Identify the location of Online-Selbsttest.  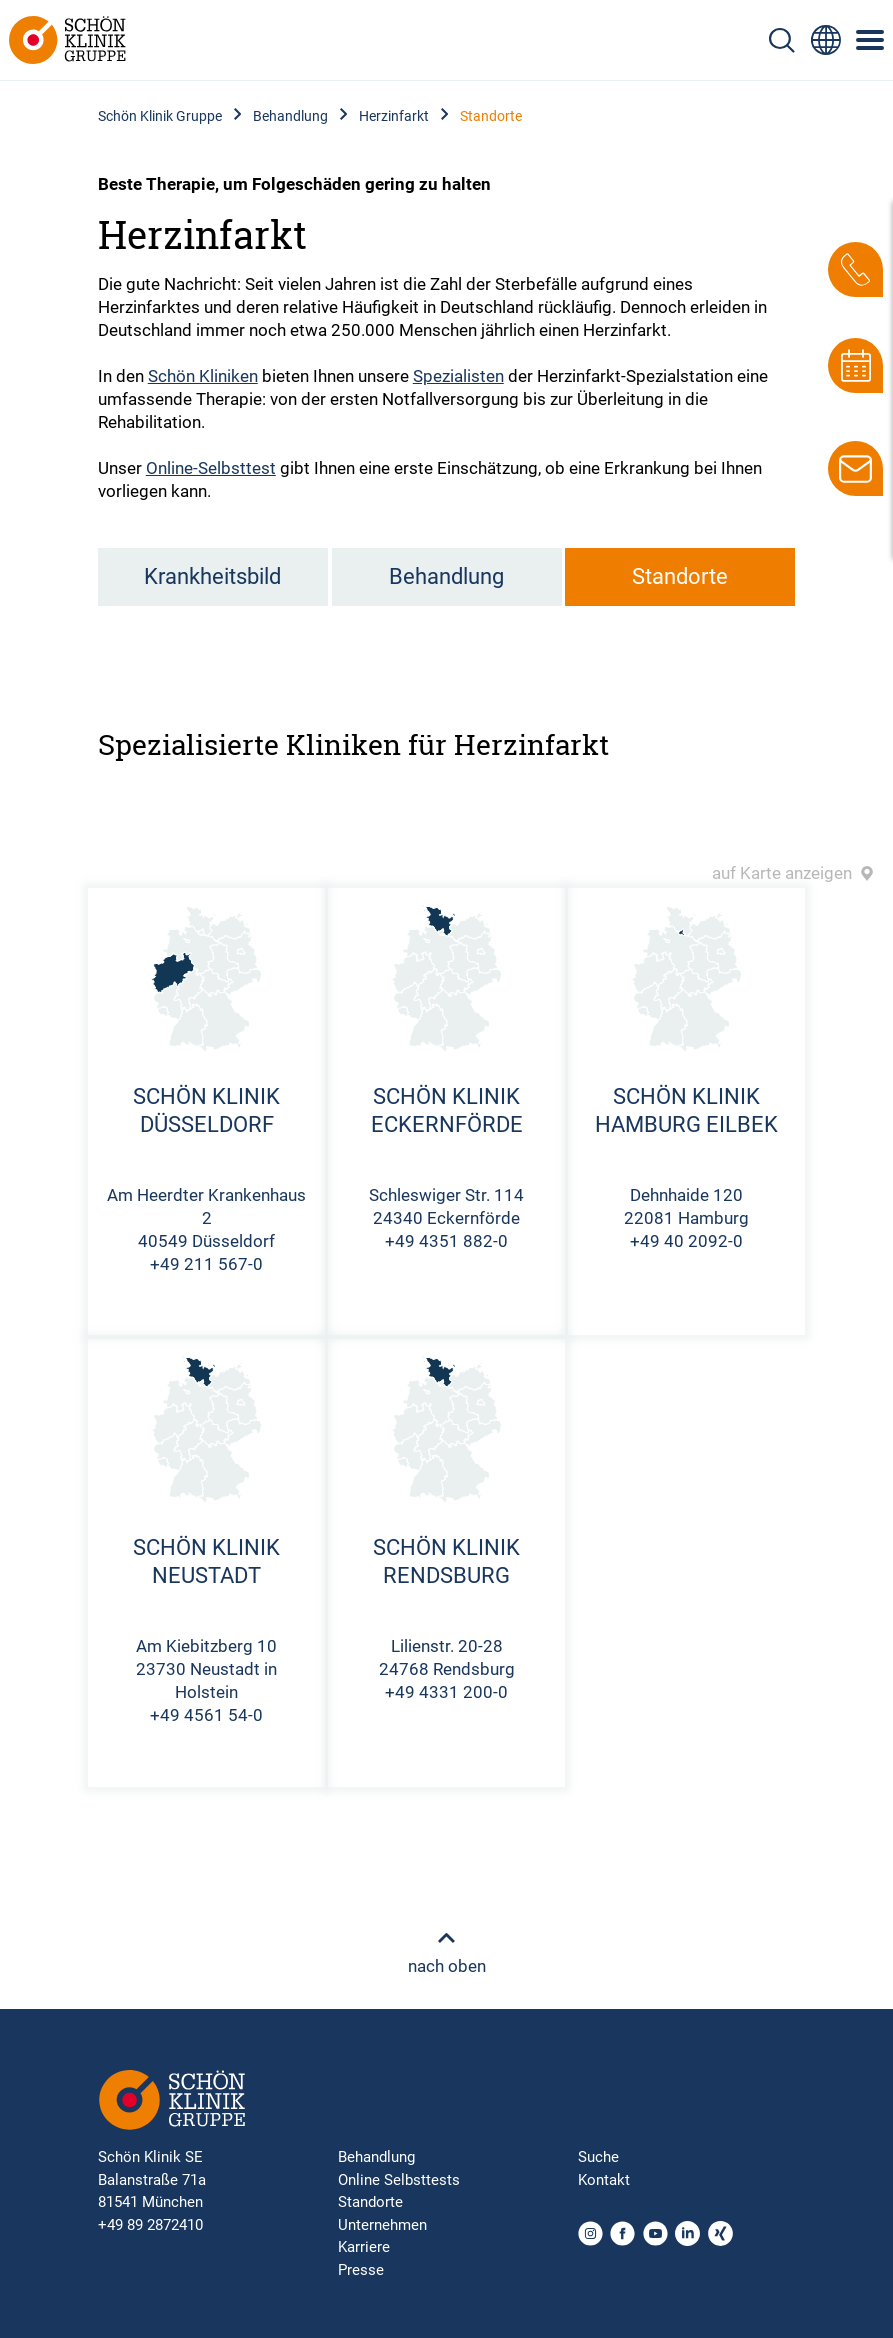
(211, 468).